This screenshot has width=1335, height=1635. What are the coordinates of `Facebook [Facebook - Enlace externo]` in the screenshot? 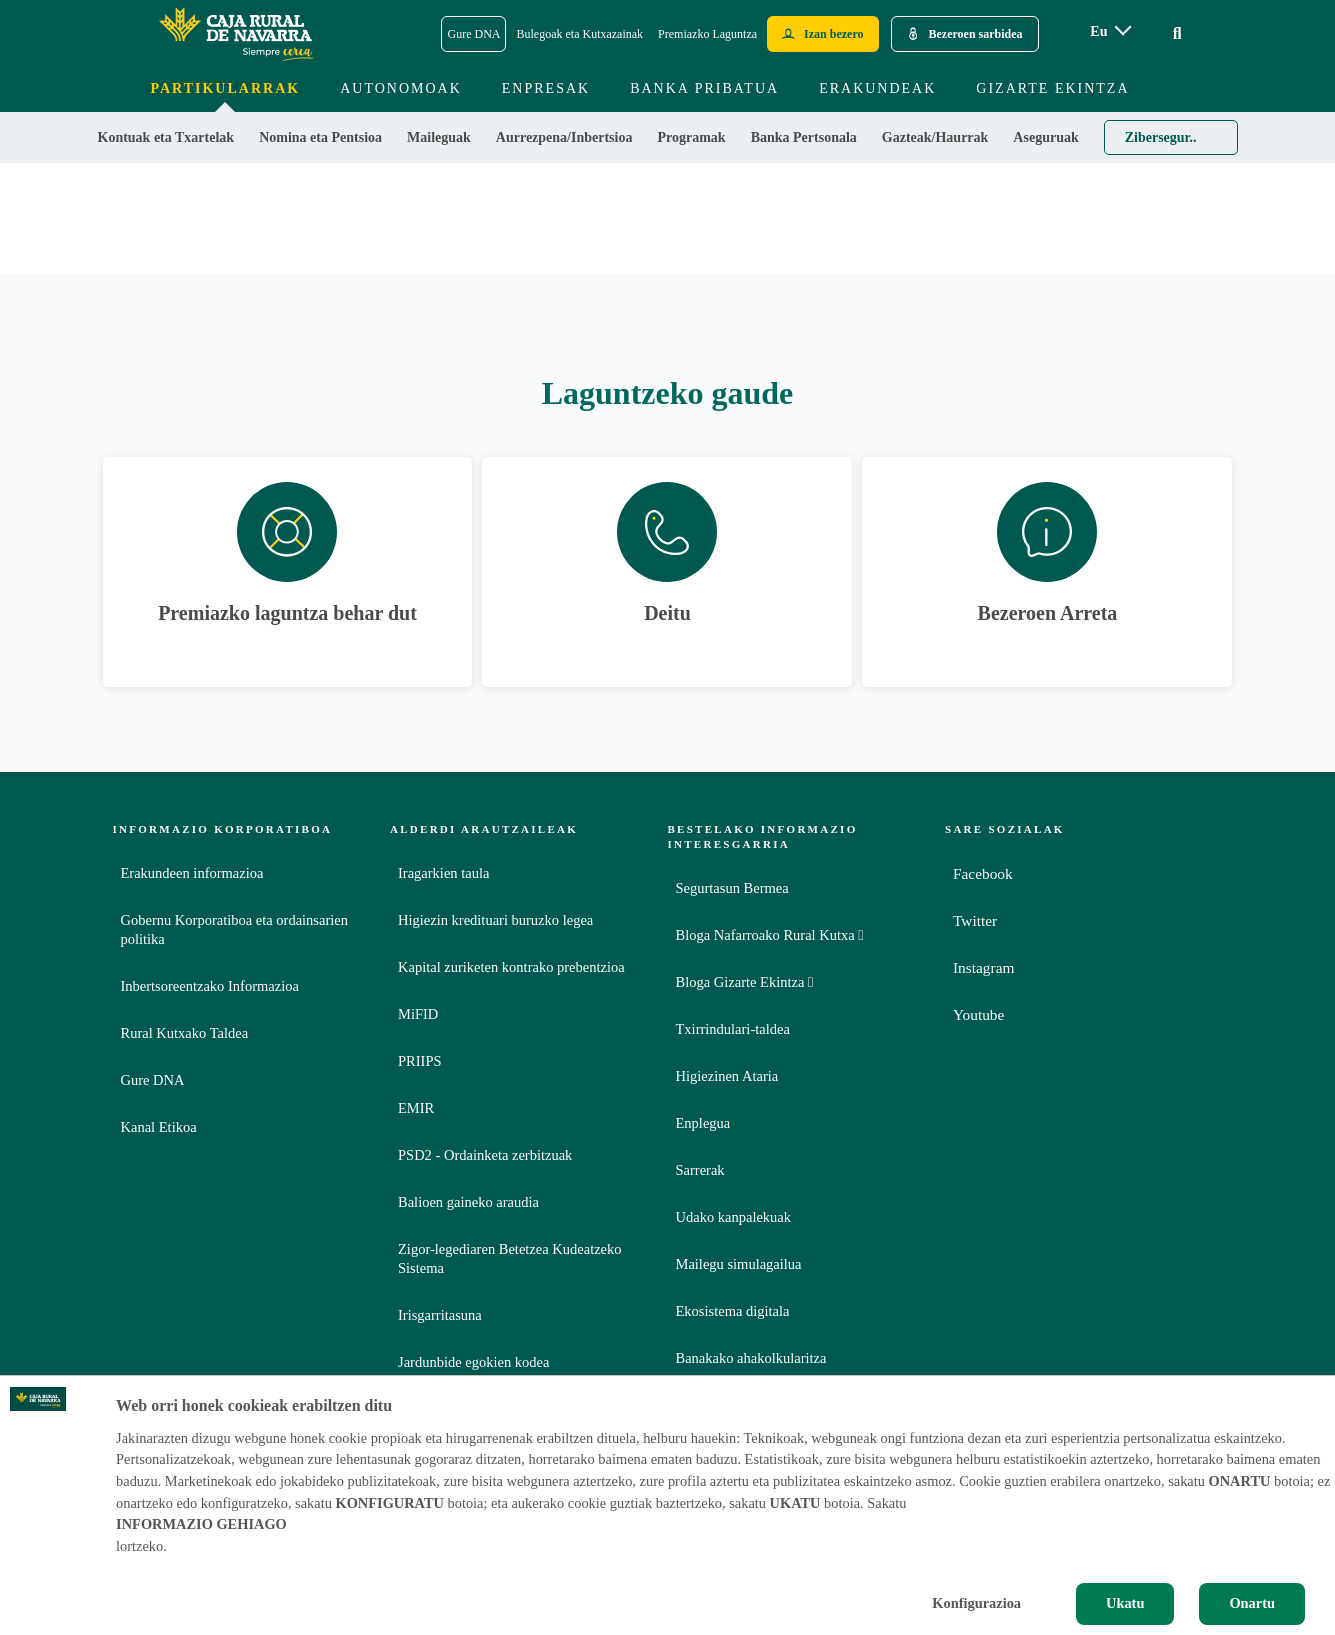 It's located at (984, 873).